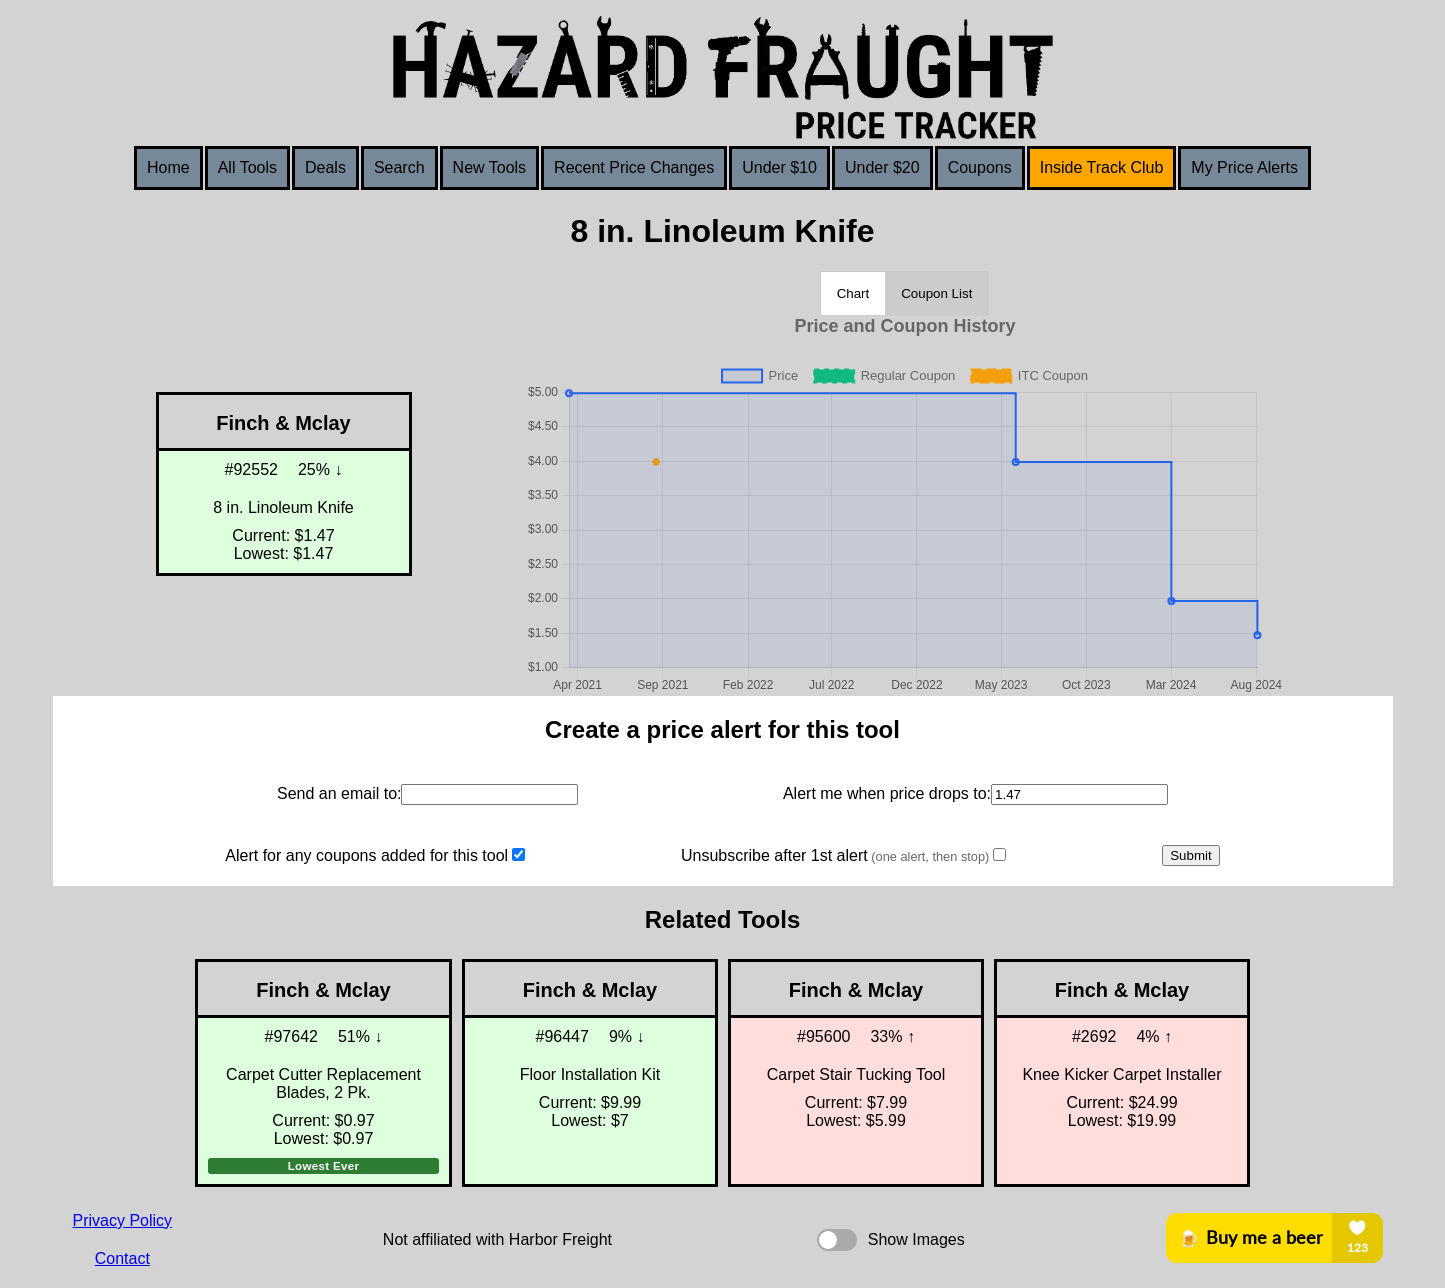  Describe the element at coordinates (1244, 167) in the screenshot. I see `My Price Alerts` at that location.